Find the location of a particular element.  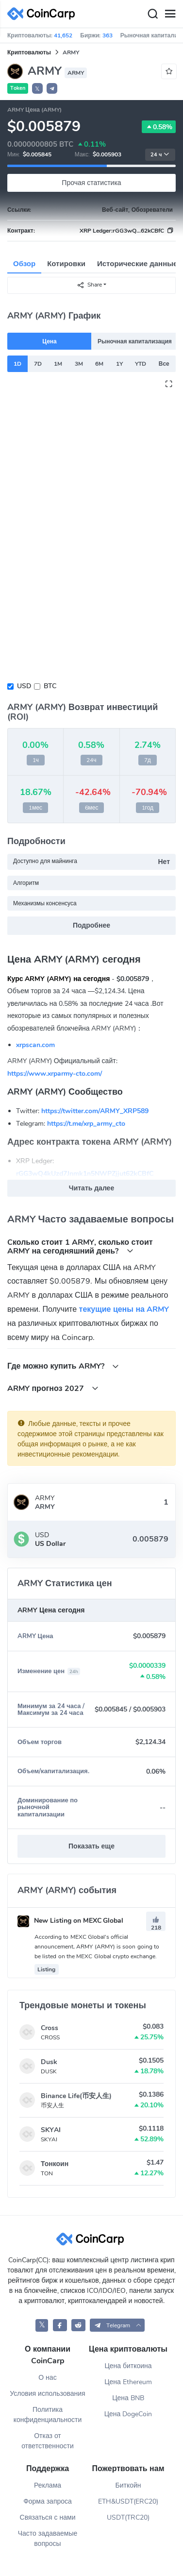

Цена DogeCoin is located at coordinates (128, 2414).